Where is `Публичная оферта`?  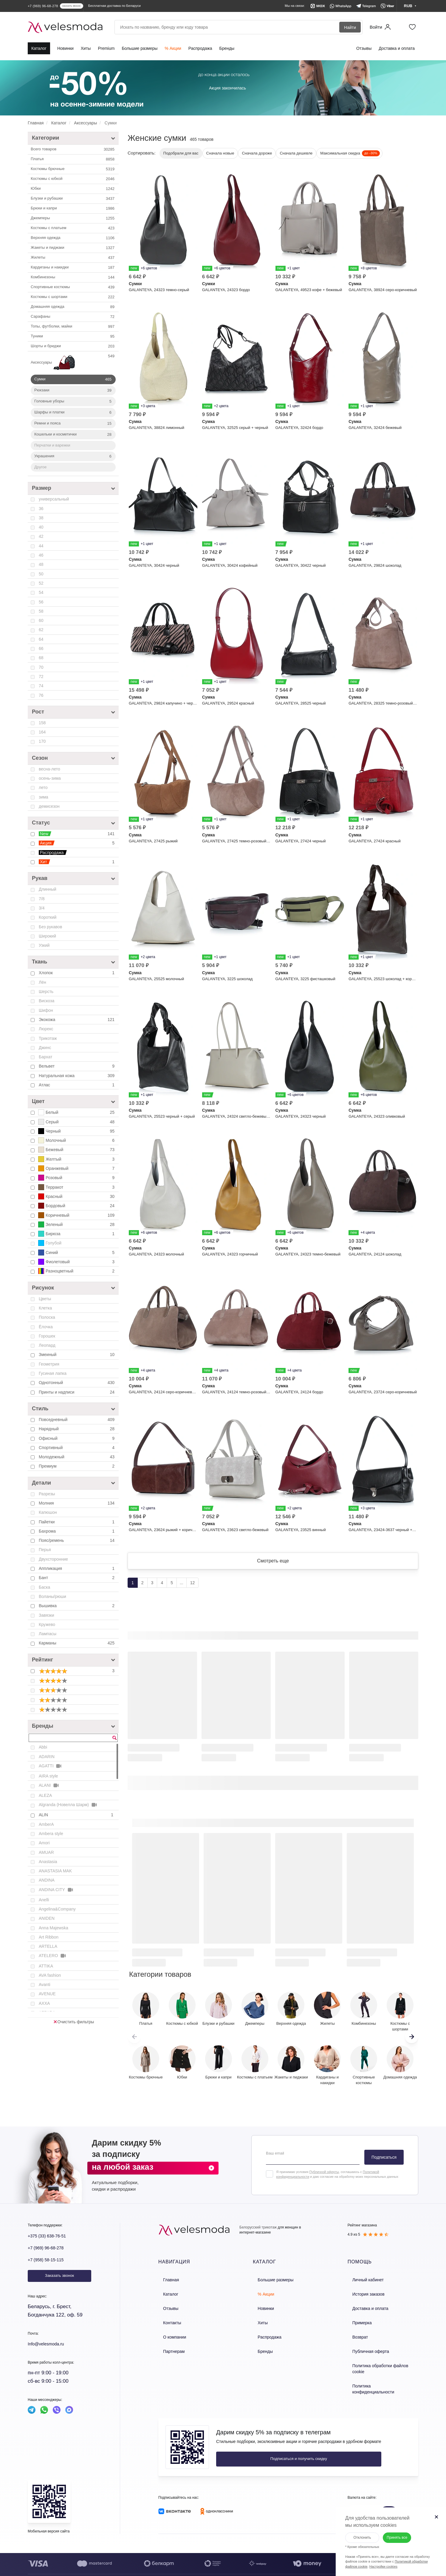 Публичная оферта is located at coordinates (365, 2349).